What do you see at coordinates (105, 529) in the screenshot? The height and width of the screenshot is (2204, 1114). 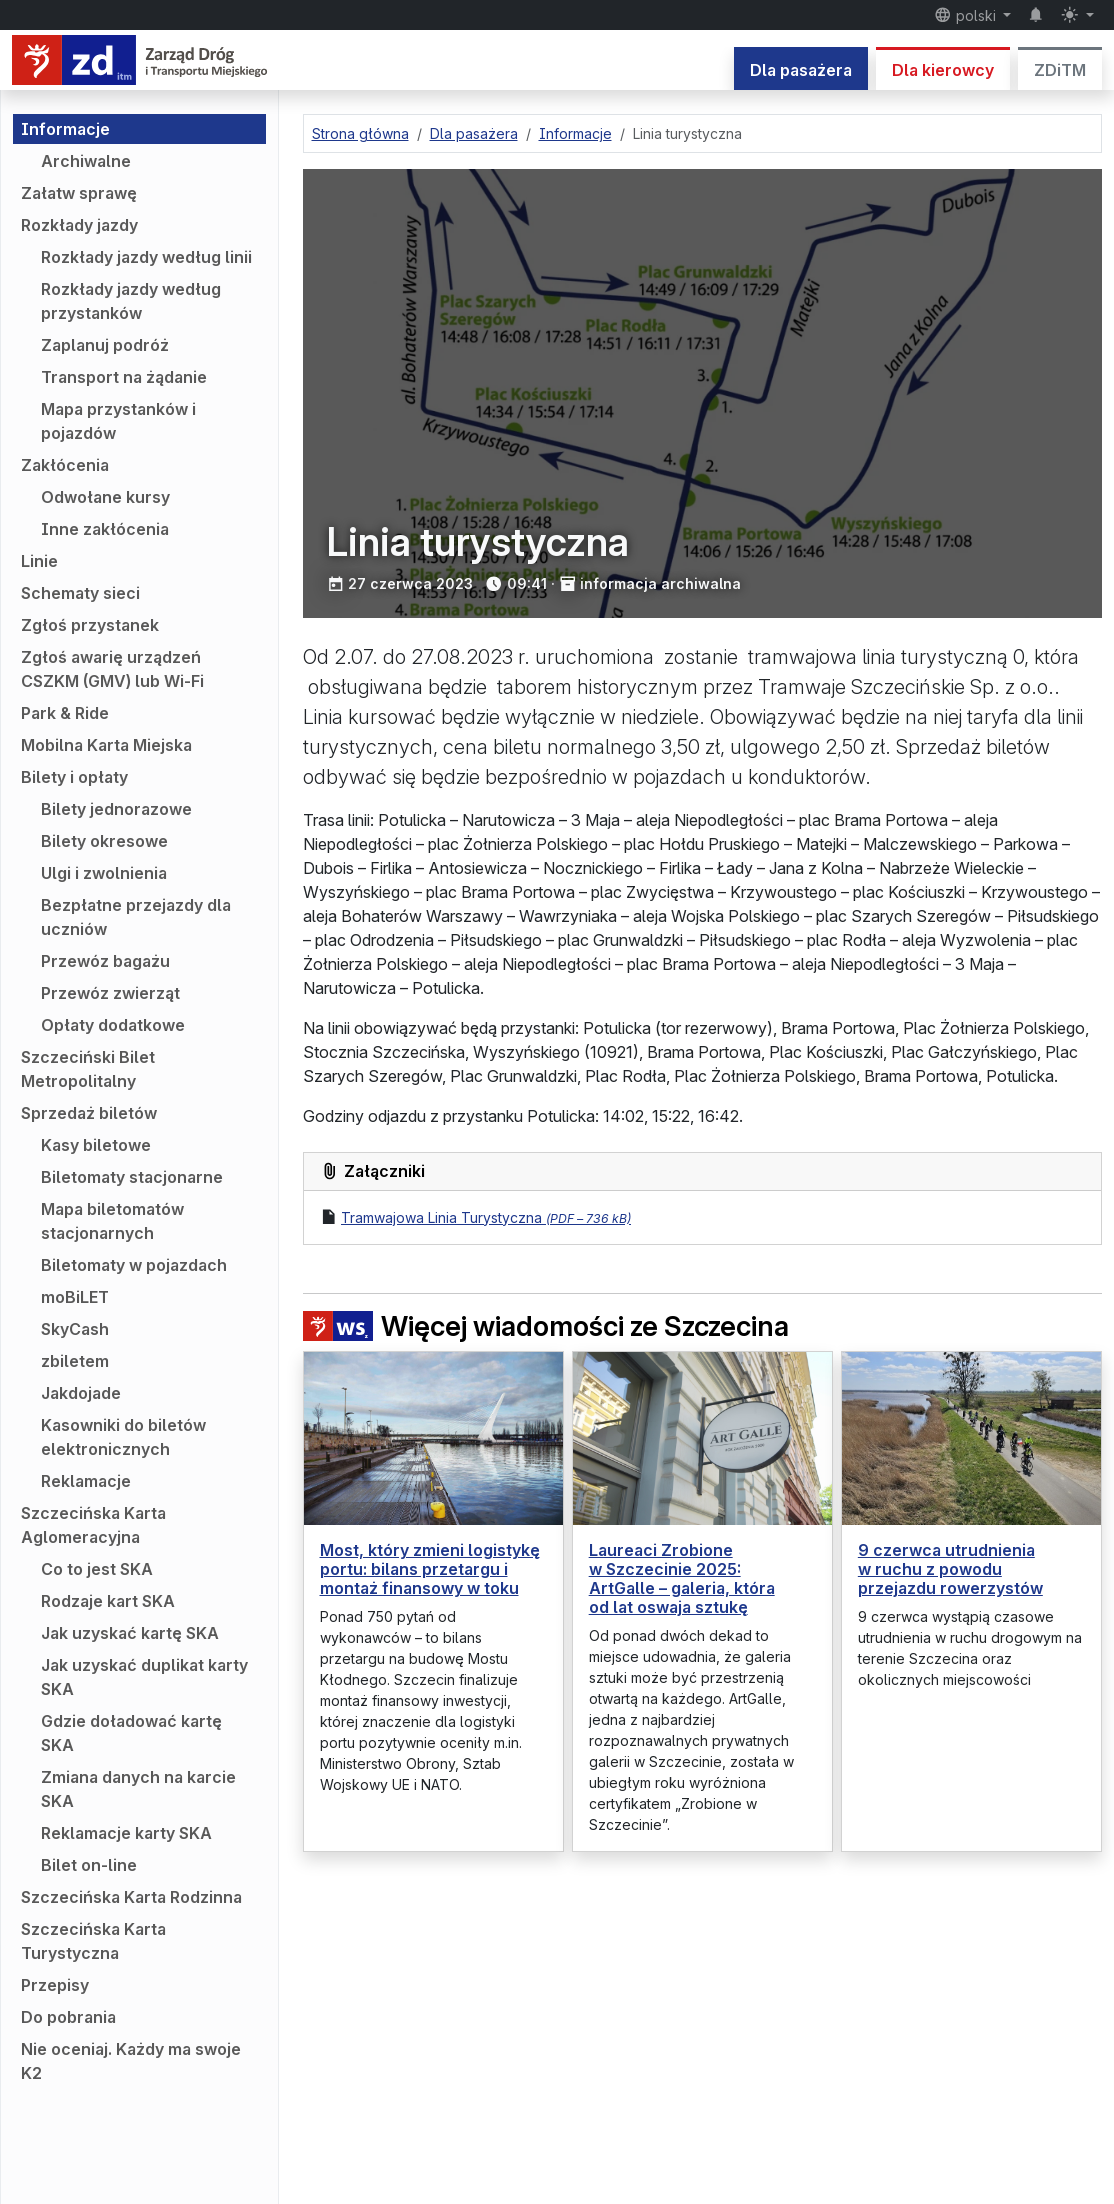 I see `Inne zakłócenia` at bounding box center [105, 529].